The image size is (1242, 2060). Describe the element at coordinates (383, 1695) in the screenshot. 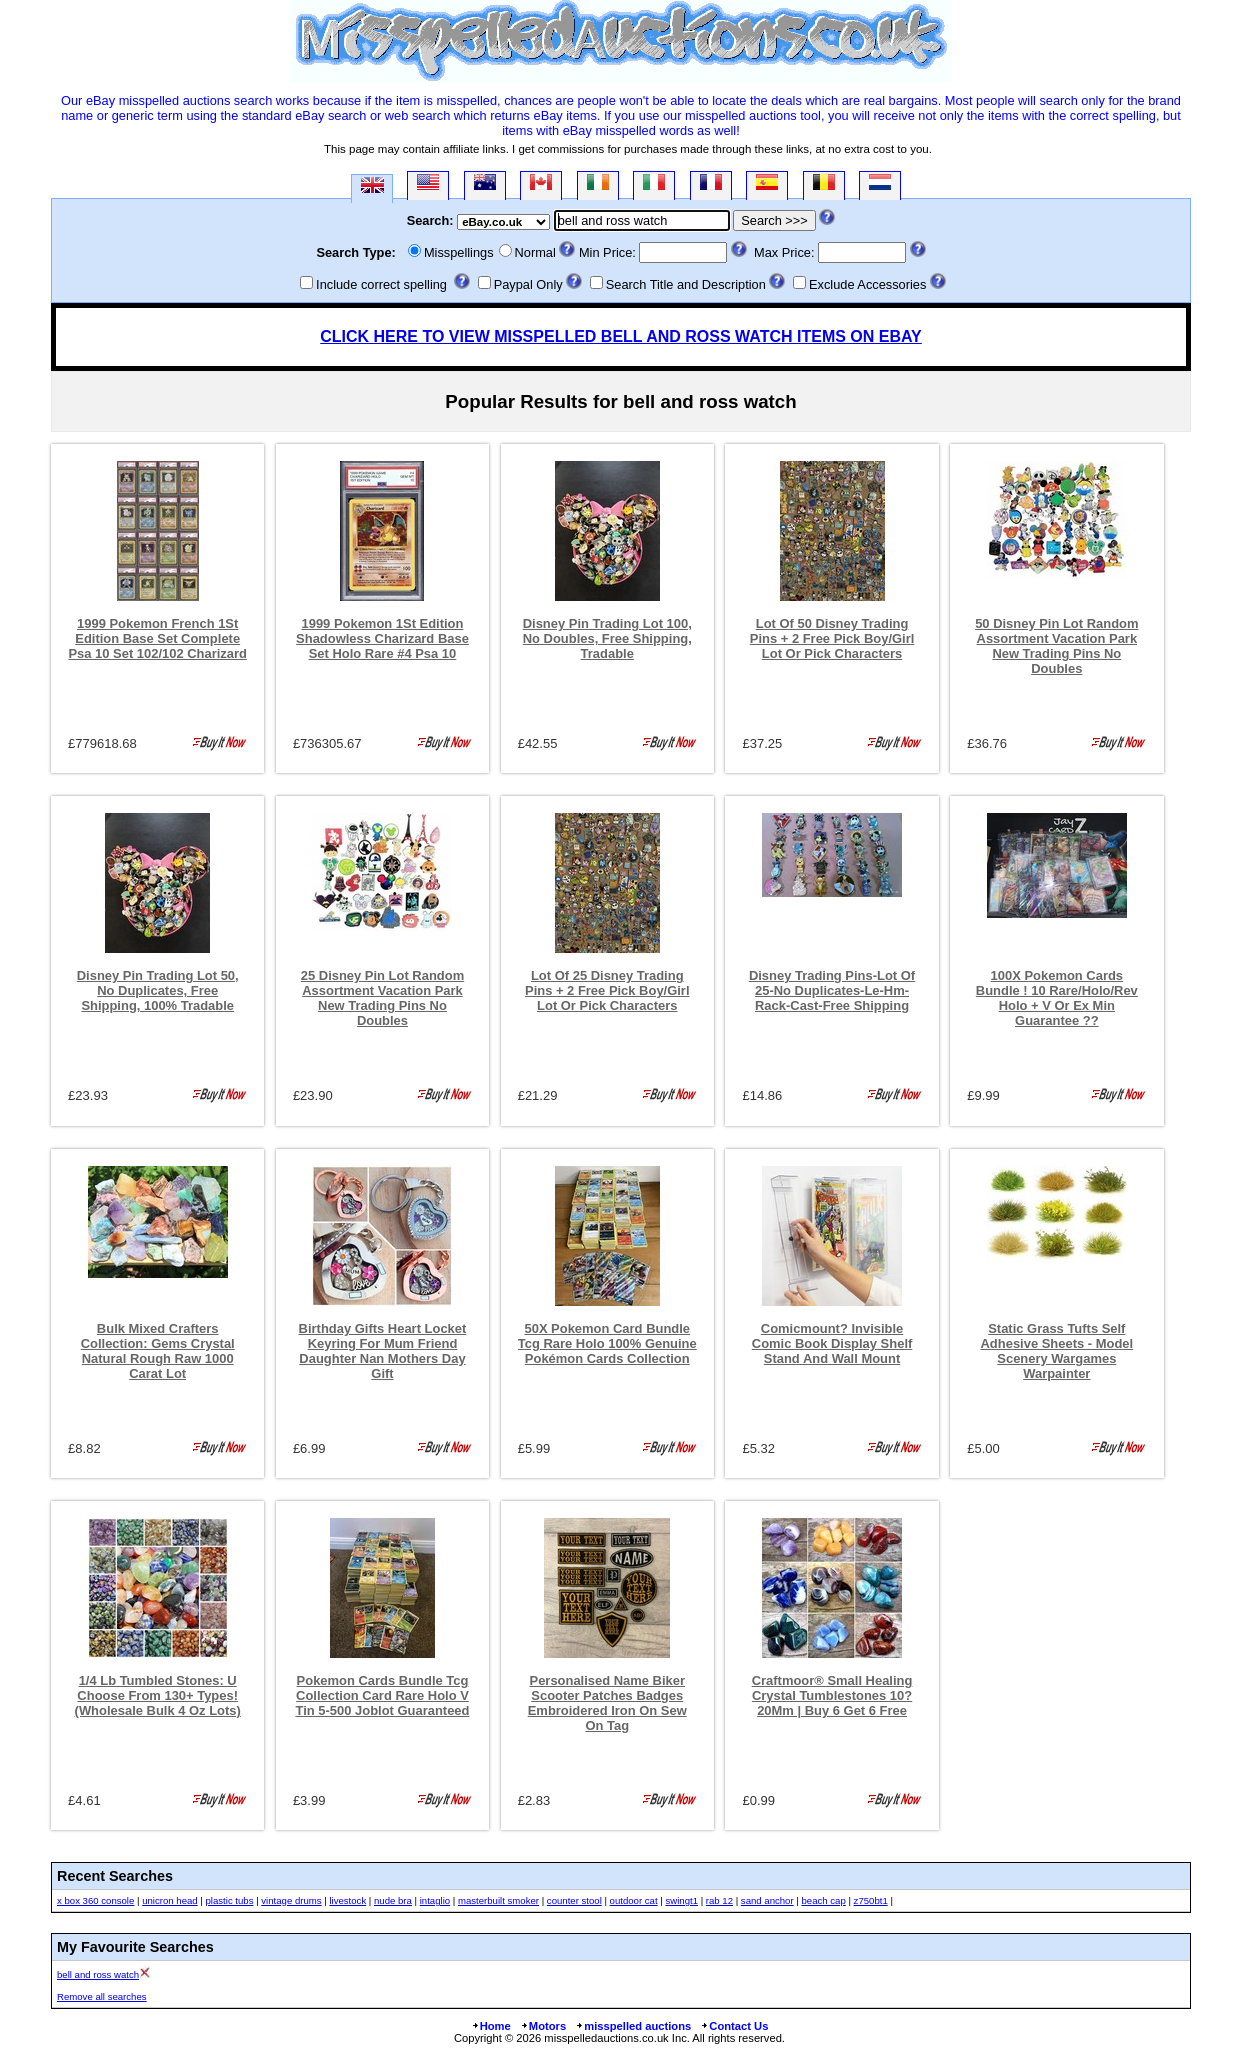

I see `Pokemon Cards Bundle Tcg Collection Card Rare Holo V Tin 5-500 Joblot Guaranteed` at that location.